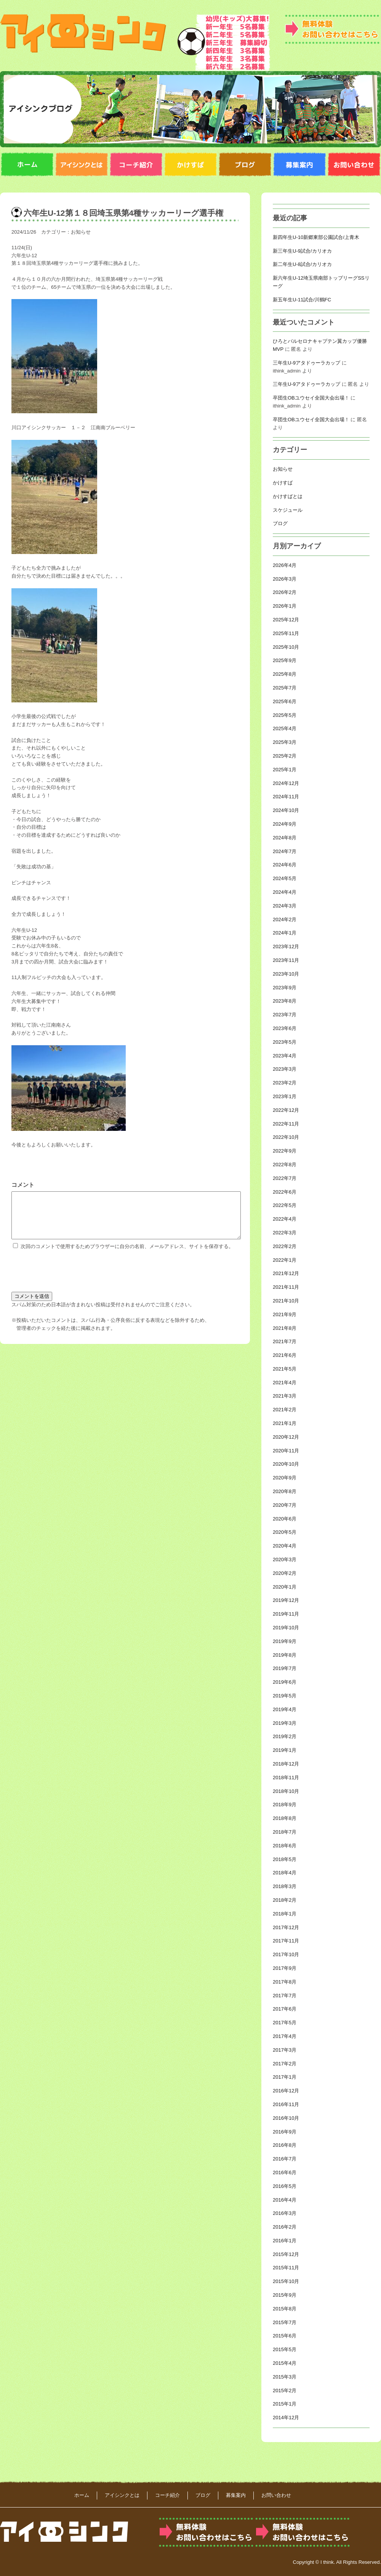 This screenshot has height=2576, width=381. I want to click on 三年生U-9アタドゥーラカップ, so click(306, 363).